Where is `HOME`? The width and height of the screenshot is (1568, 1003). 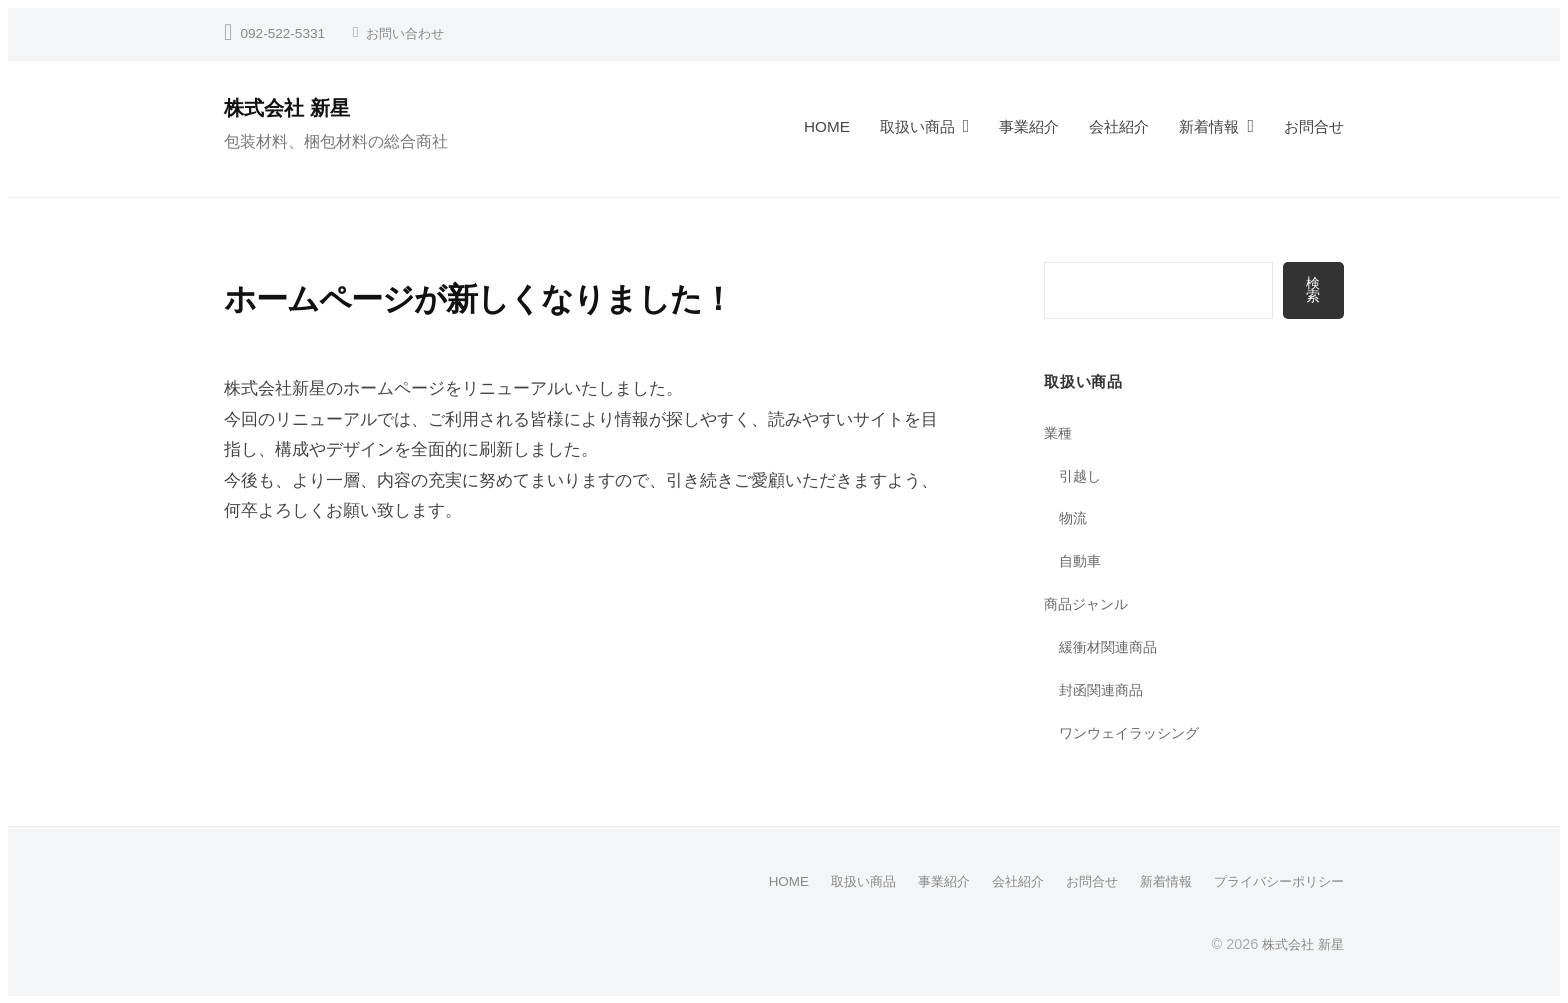
HOME is located at coordinates (827, 126).